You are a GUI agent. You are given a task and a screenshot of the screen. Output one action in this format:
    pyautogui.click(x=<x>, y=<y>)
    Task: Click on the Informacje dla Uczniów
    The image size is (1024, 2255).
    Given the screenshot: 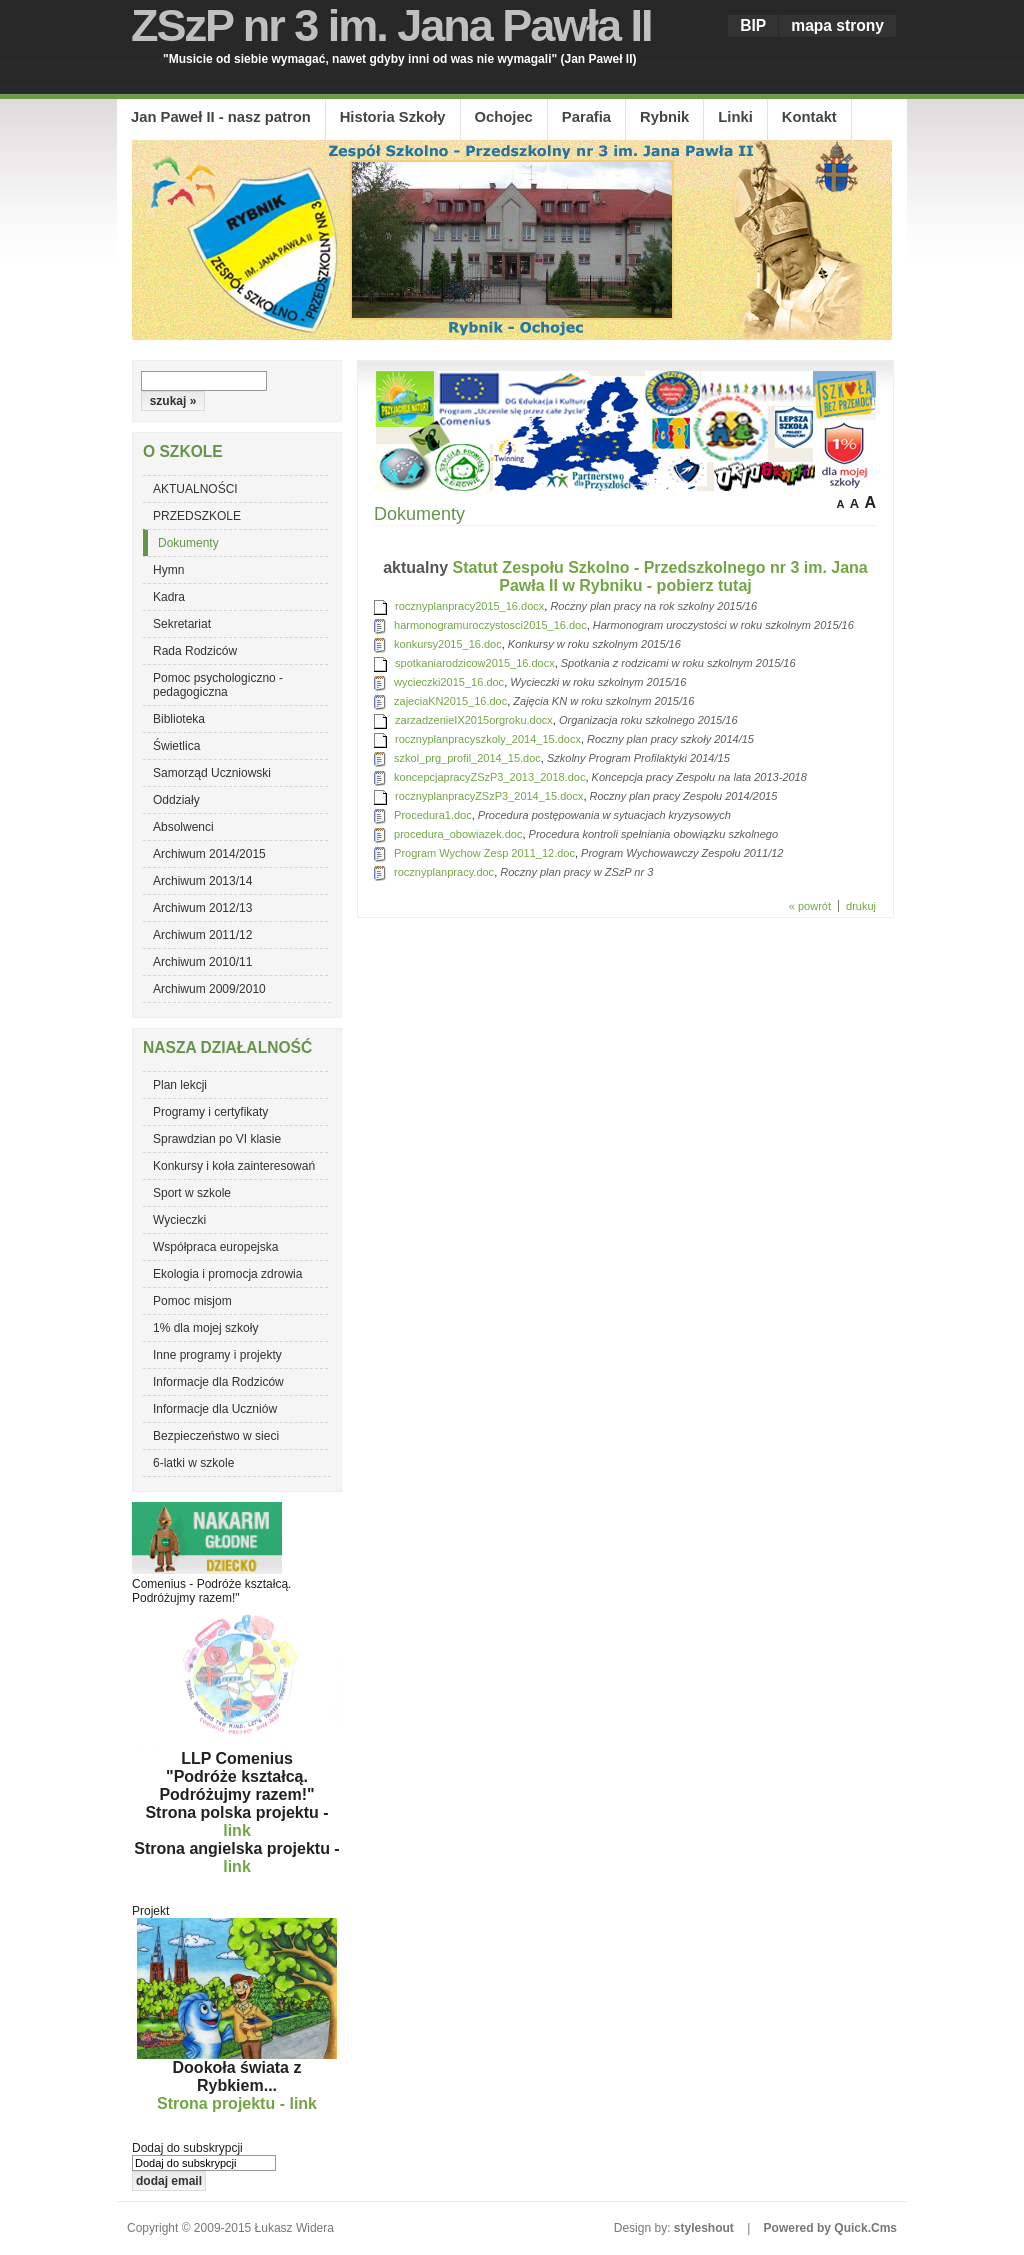 What is the action you would take?
    pyautogui.click(x=215, y=1409)
    